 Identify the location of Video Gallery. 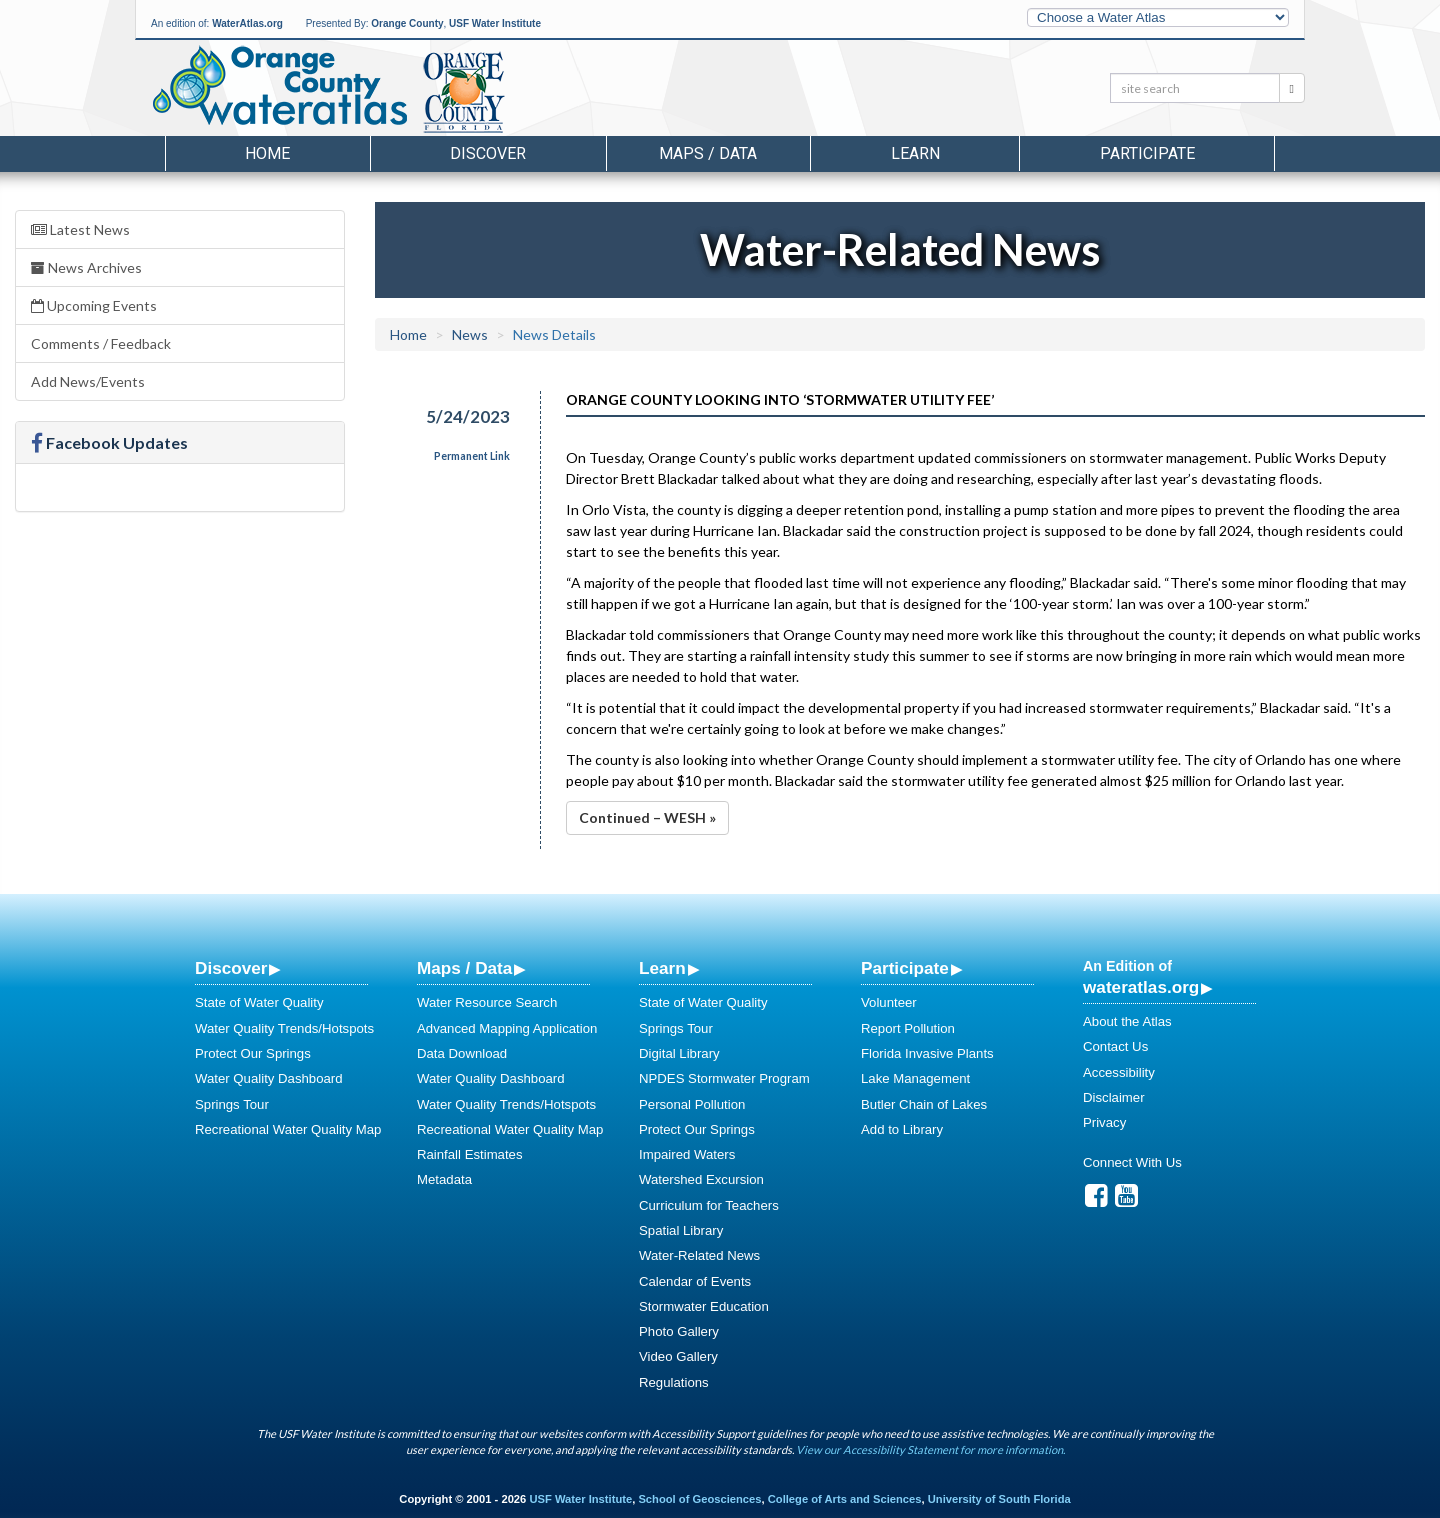
(678, 1356).